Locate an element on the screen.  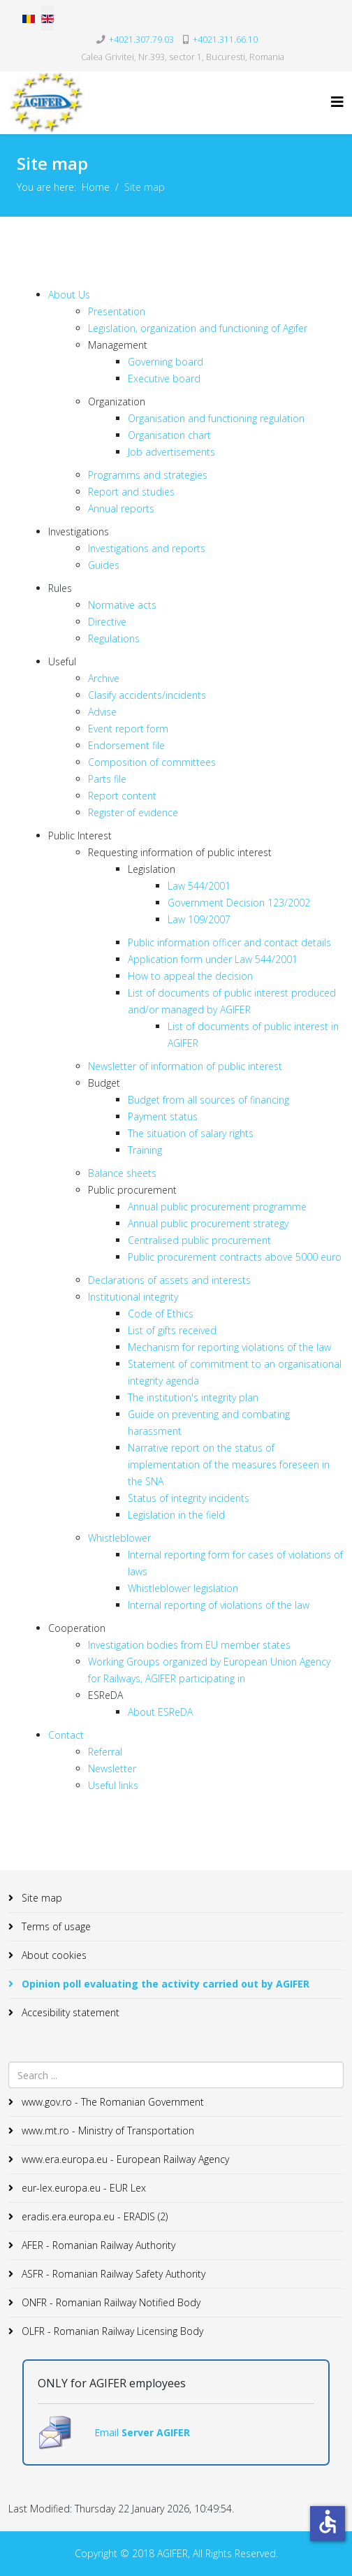
Training is located at coordinates (145, 1150).